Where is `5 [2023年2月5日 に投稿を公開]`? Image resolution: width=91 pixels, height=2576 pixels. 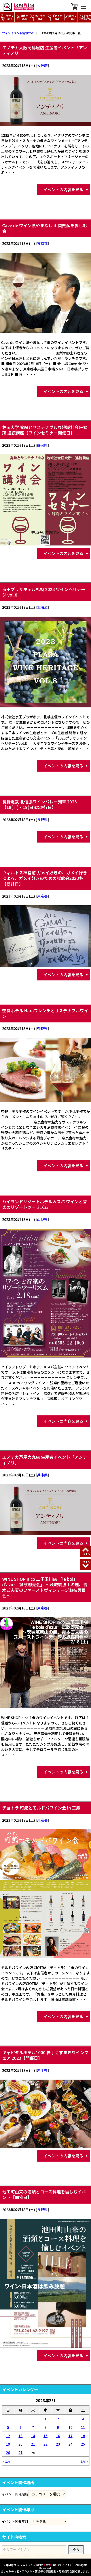
5 [2023年2月5日 に投稿を公開] is located at coordinates (8, 2427).